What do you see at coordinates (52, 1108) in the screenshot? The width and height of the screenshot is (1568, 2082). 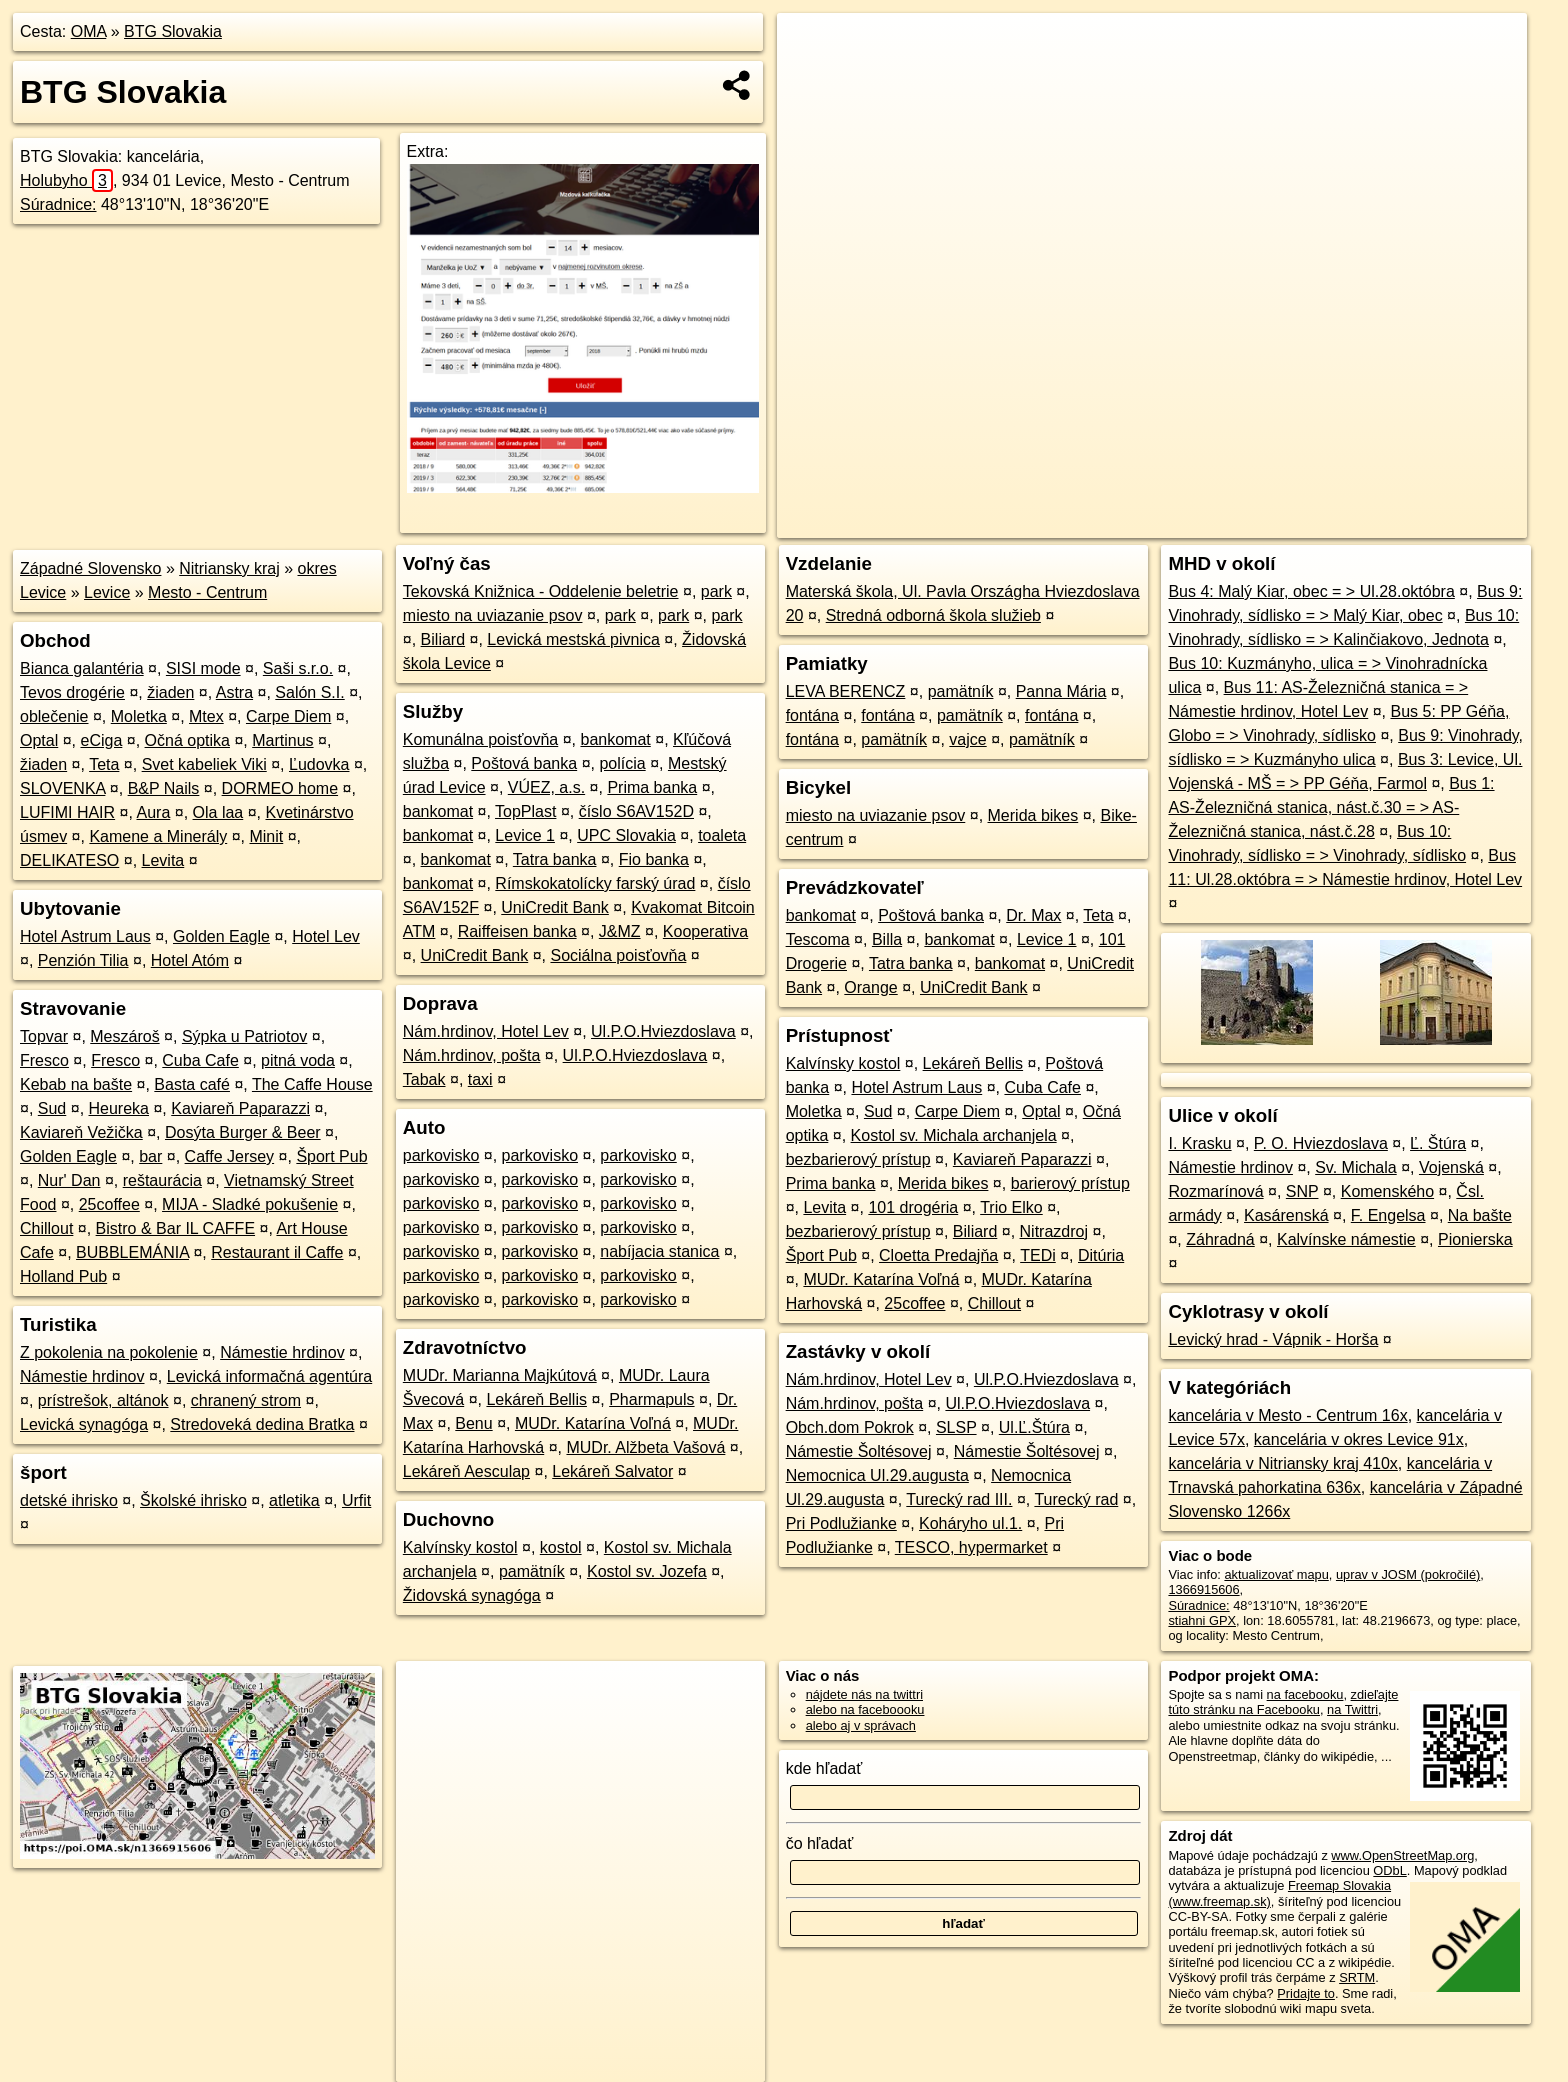 I see `Sud` at bounding box center [52, 1108].